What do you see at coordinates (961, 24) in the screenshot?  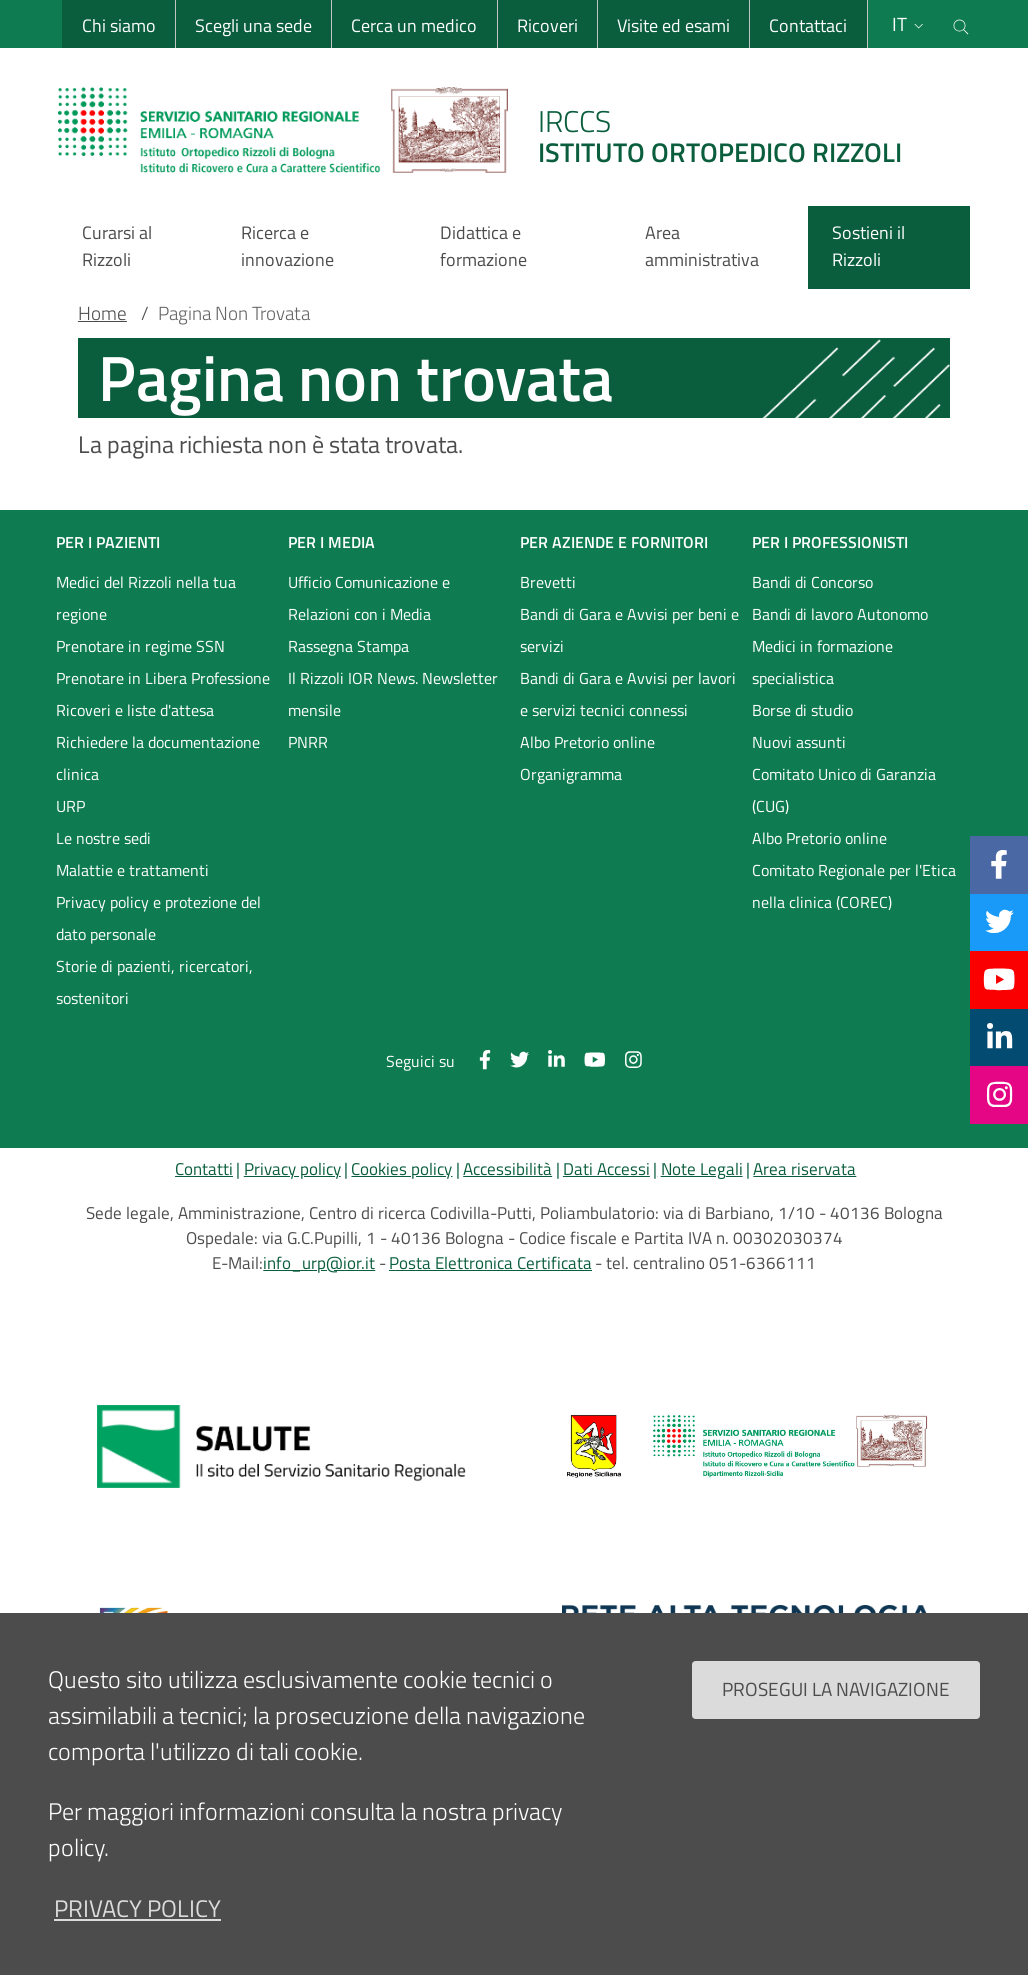 I see `[Cerca nel sito]` at bounding box center [961, 24].